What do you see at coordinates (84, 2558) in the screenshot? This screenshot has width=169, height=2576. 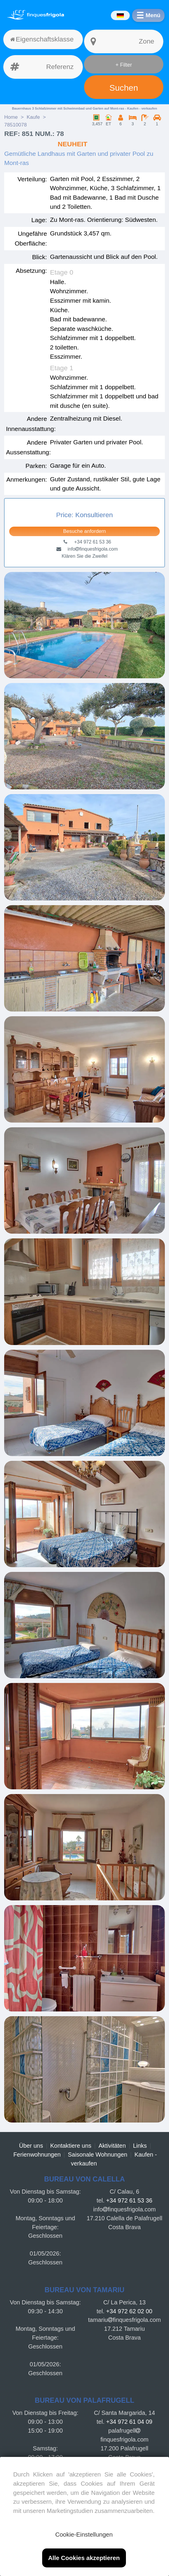 I see `Alle Cookies akzeptieren` at bounding box center [84, 2558].